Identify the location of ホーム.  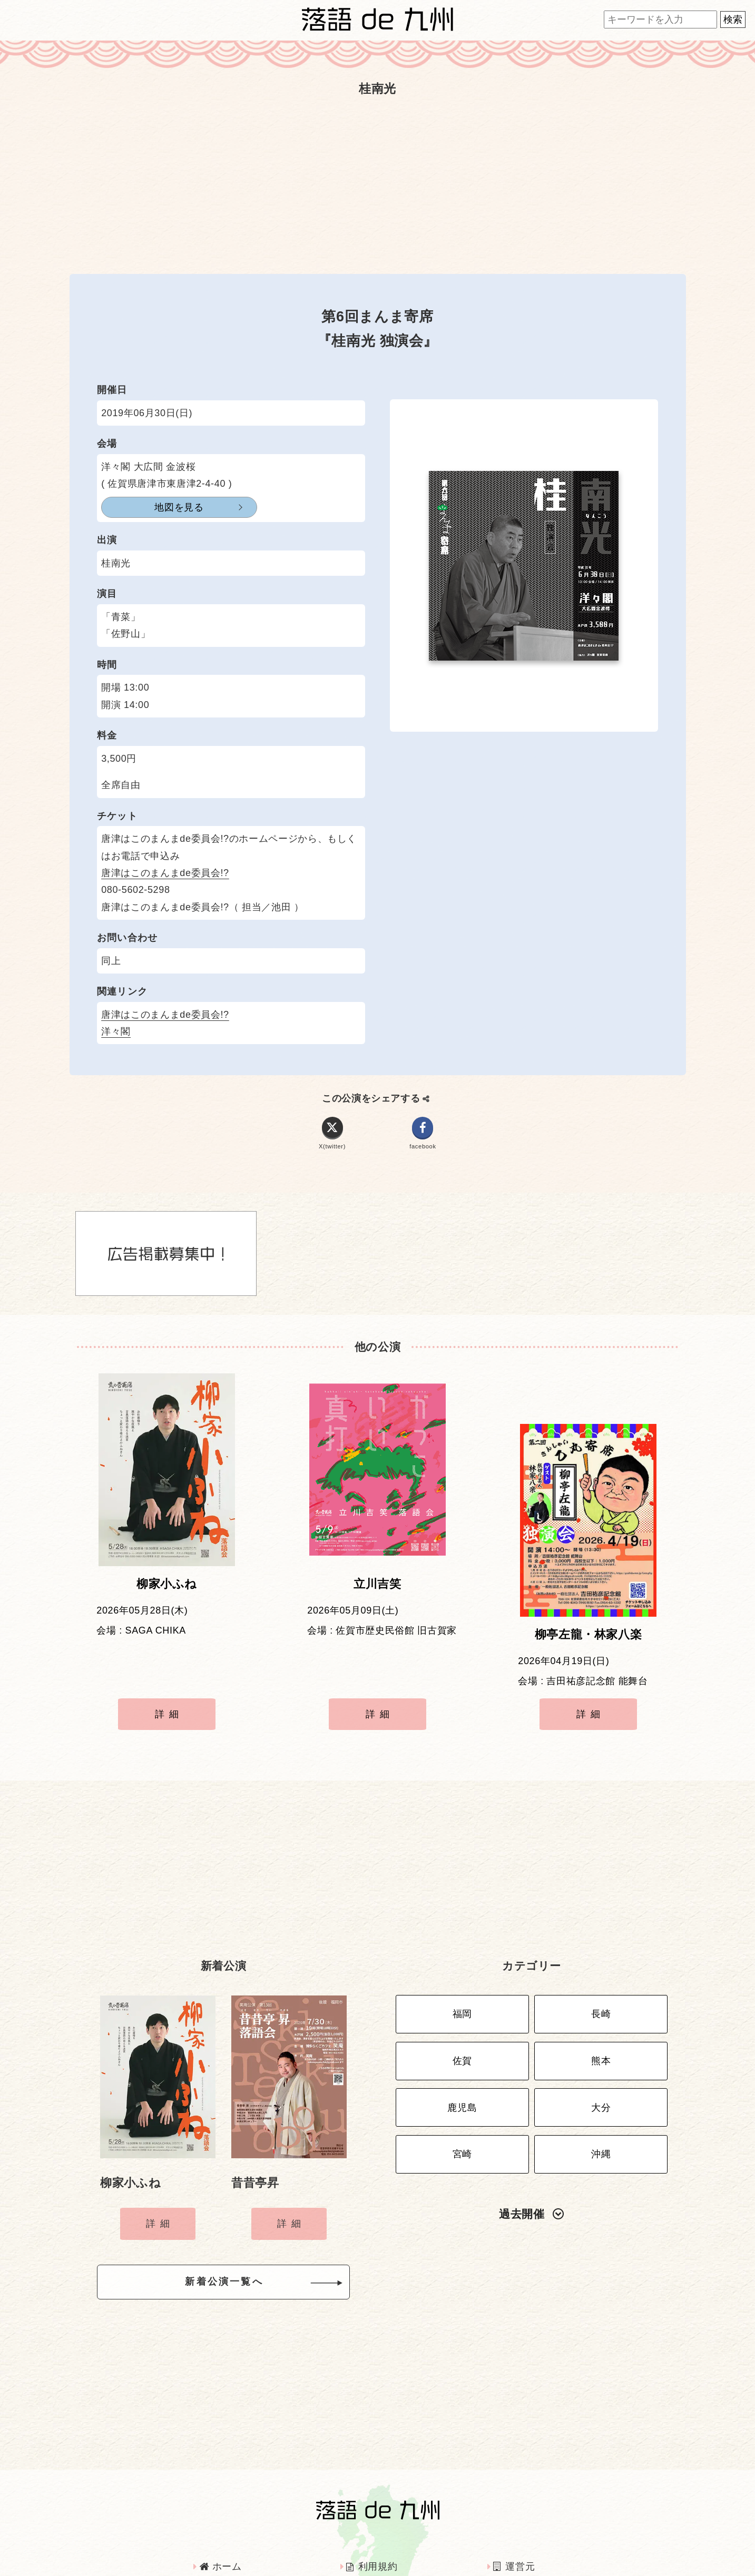
(221, 2499).